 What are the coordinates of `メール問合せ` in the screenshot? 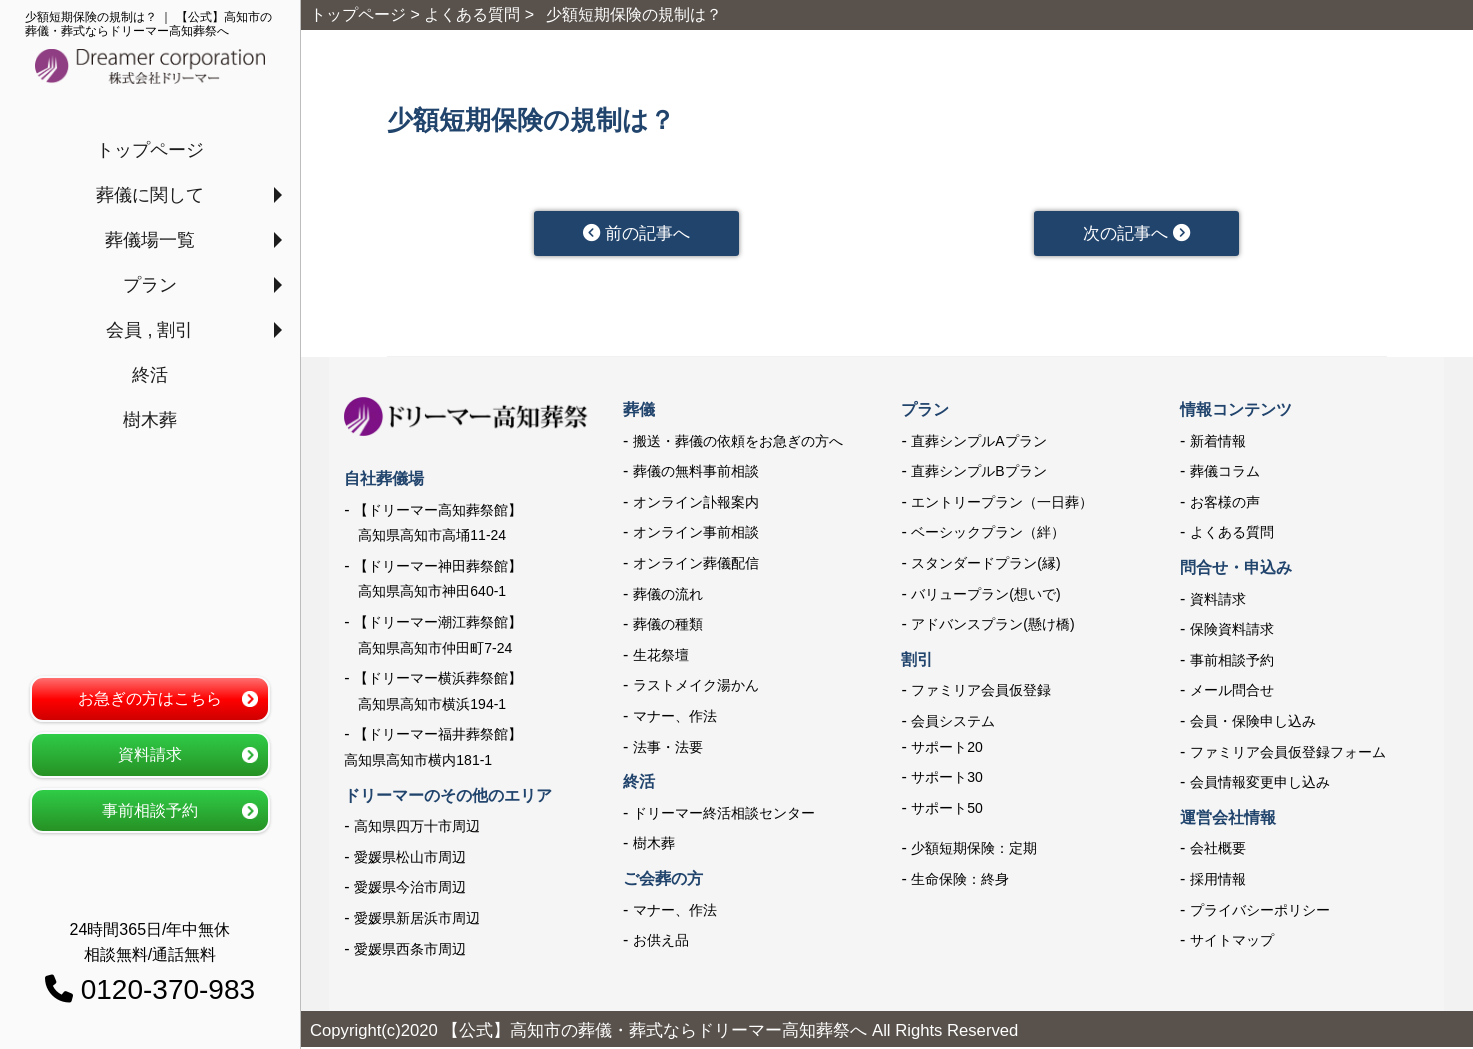 It's located at (1232, 692).